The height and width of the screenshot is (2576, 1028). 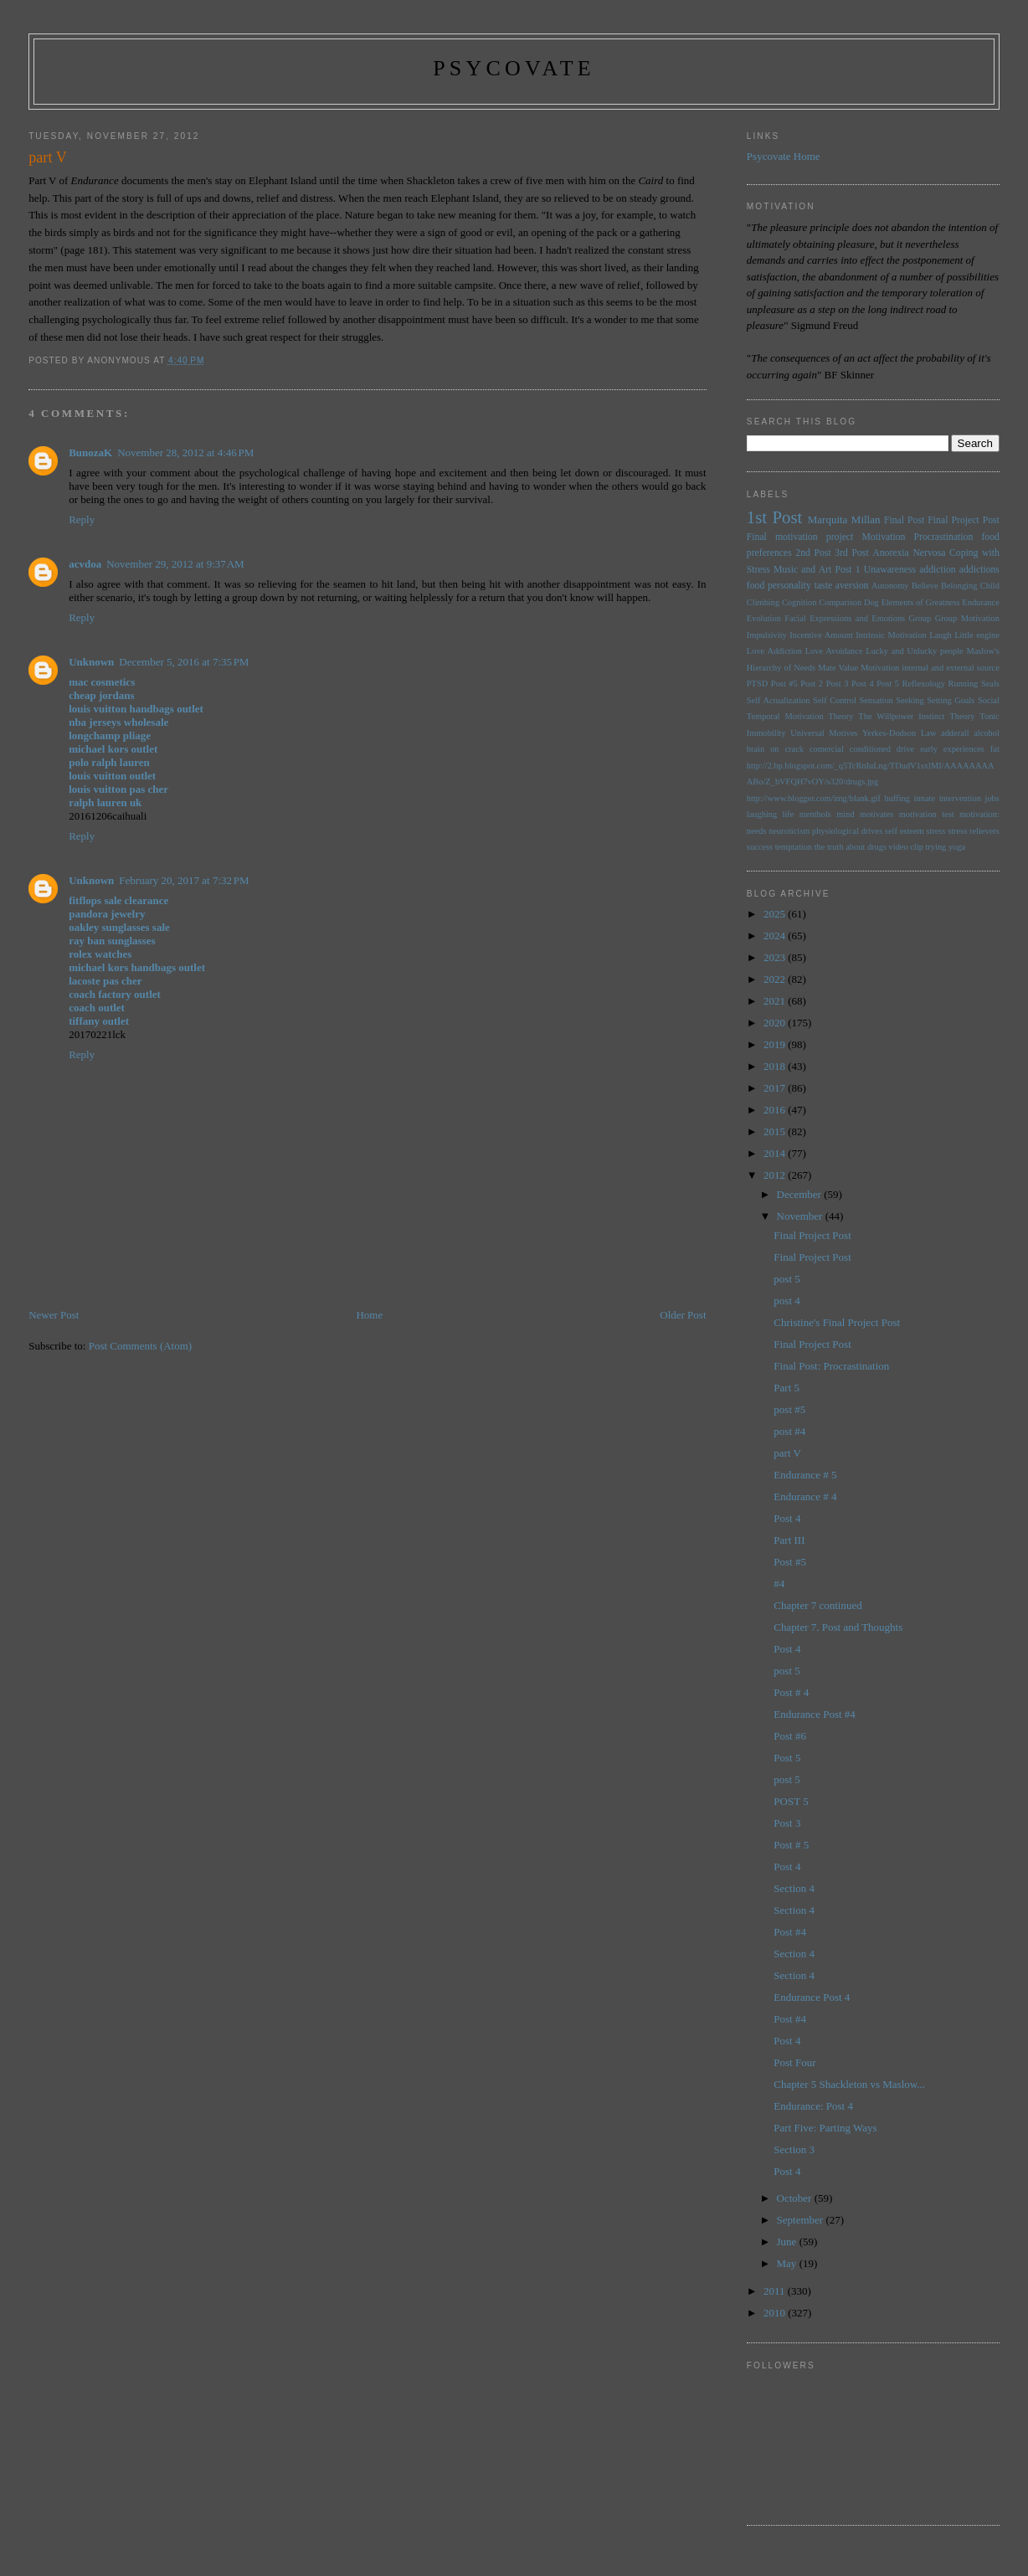 What do you see at coordinates (849, 2084) in the screenshot?
I see `Chapter 5 Shackleton vs Maslow...` at bounding box center [849, 2084].